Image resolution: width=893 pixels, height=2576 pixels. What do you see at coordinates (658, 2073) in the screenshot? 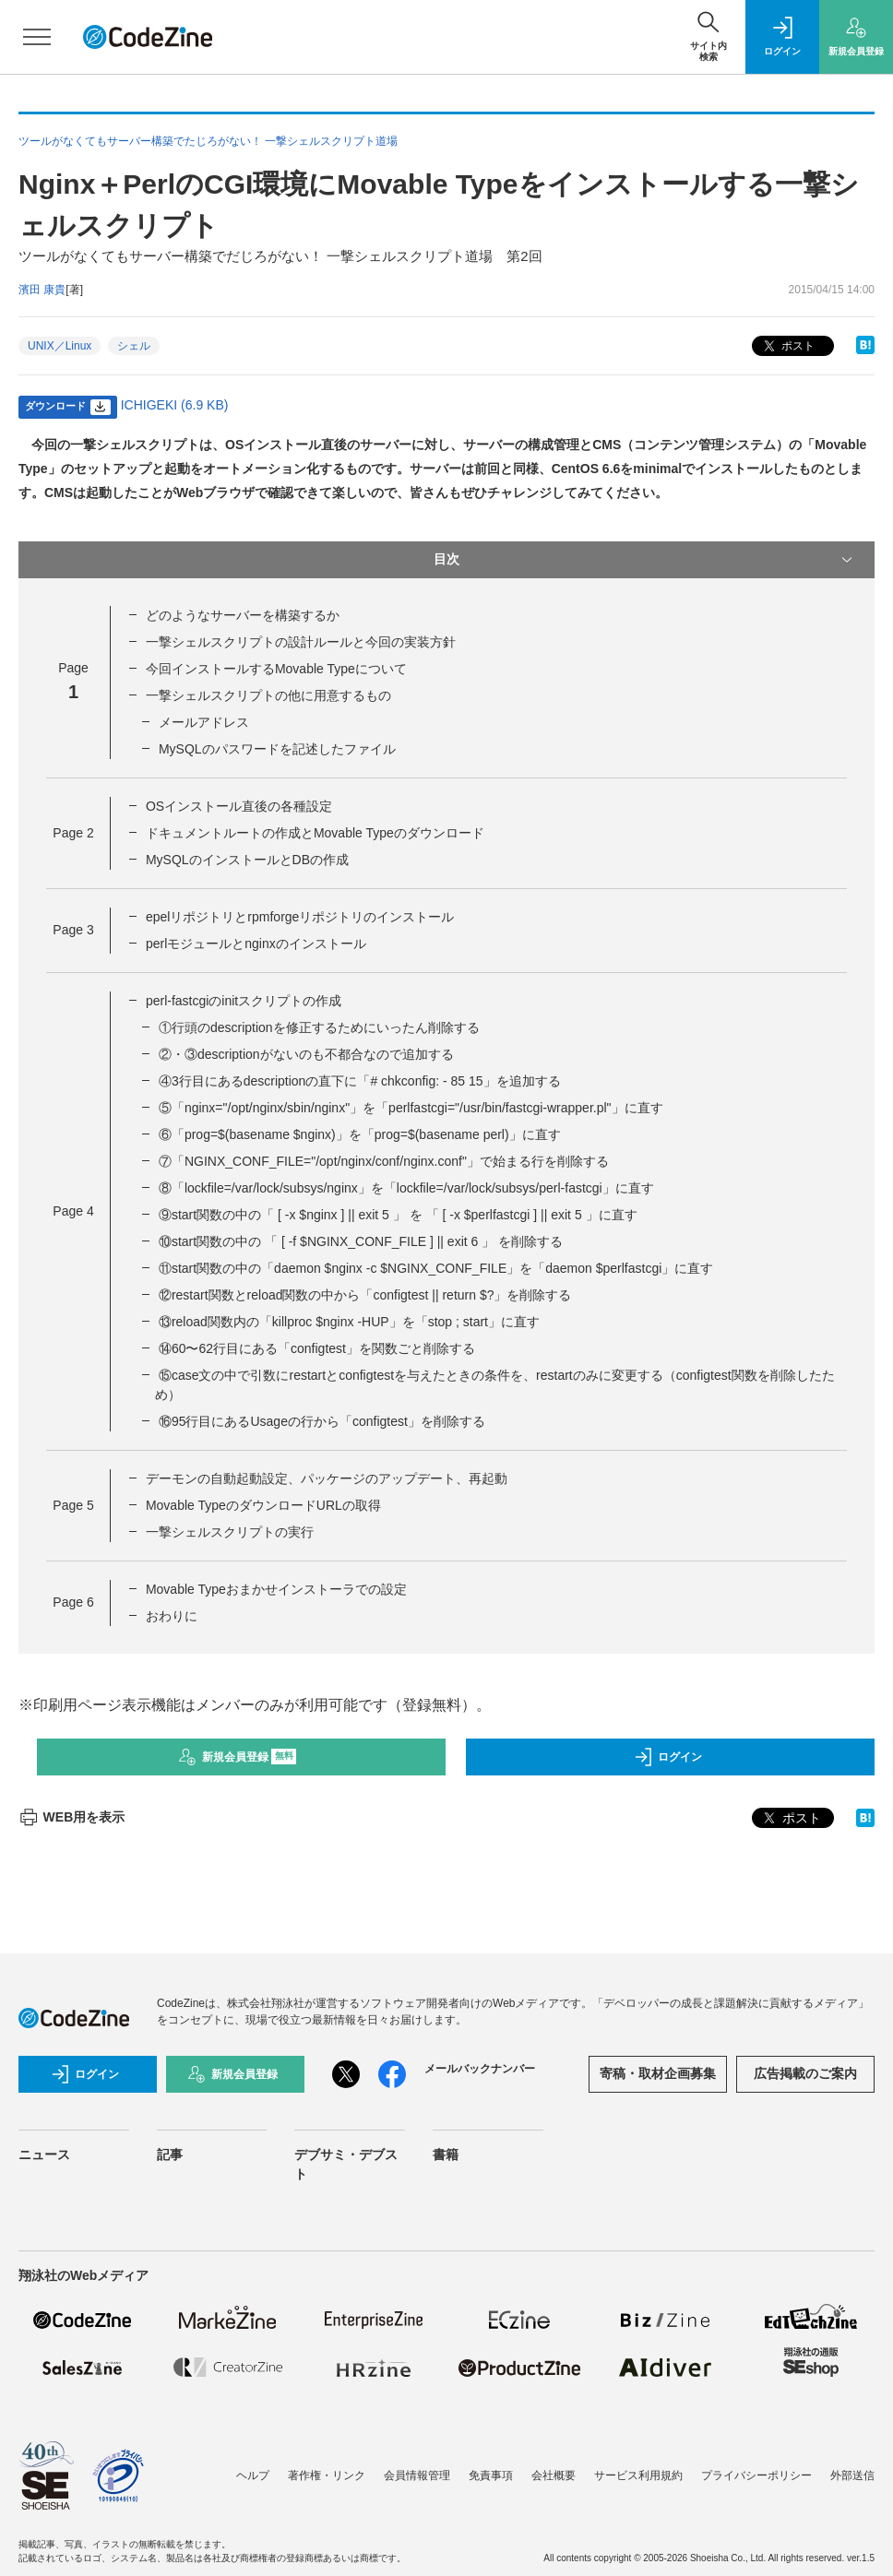
I see `寄稿・取材企画募集` at bounding box center [658, 2073].